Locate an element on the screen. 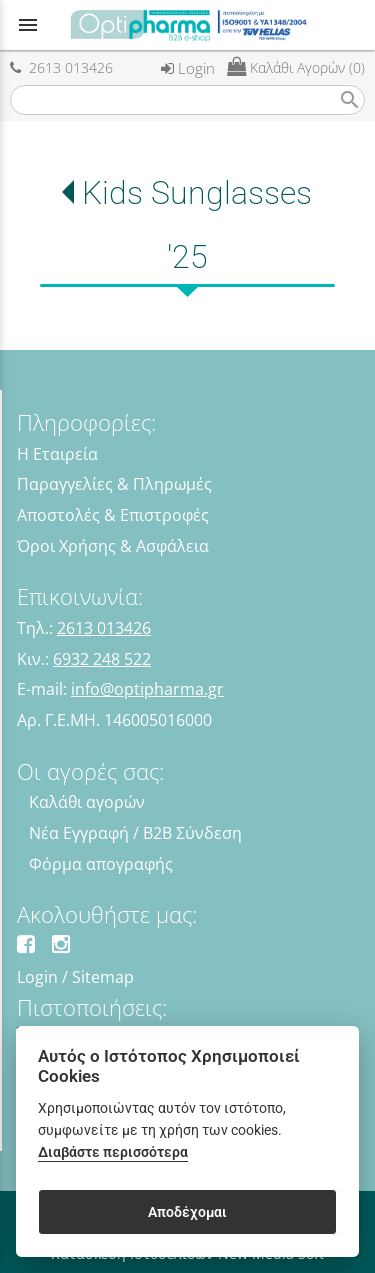  [Start Page] is located at coordinates (188, 25).